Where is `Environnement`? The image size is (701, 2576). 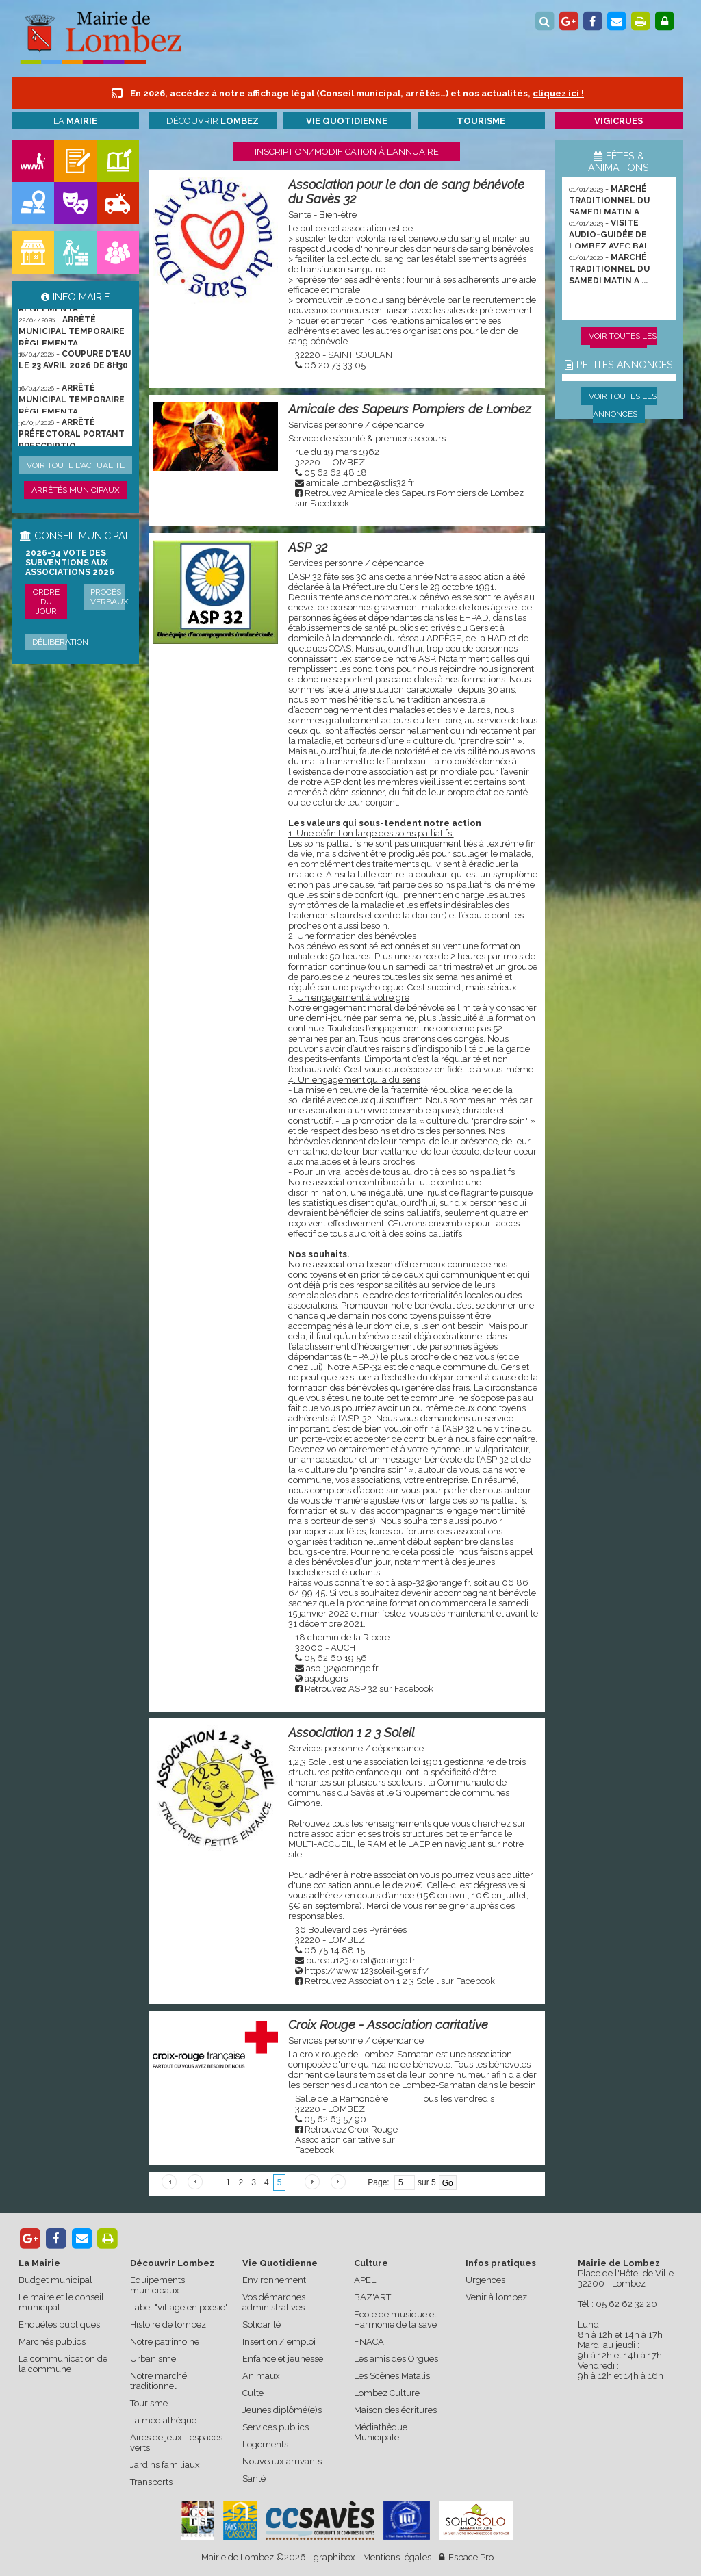 Environnement is located at coordinates (274, 2280).